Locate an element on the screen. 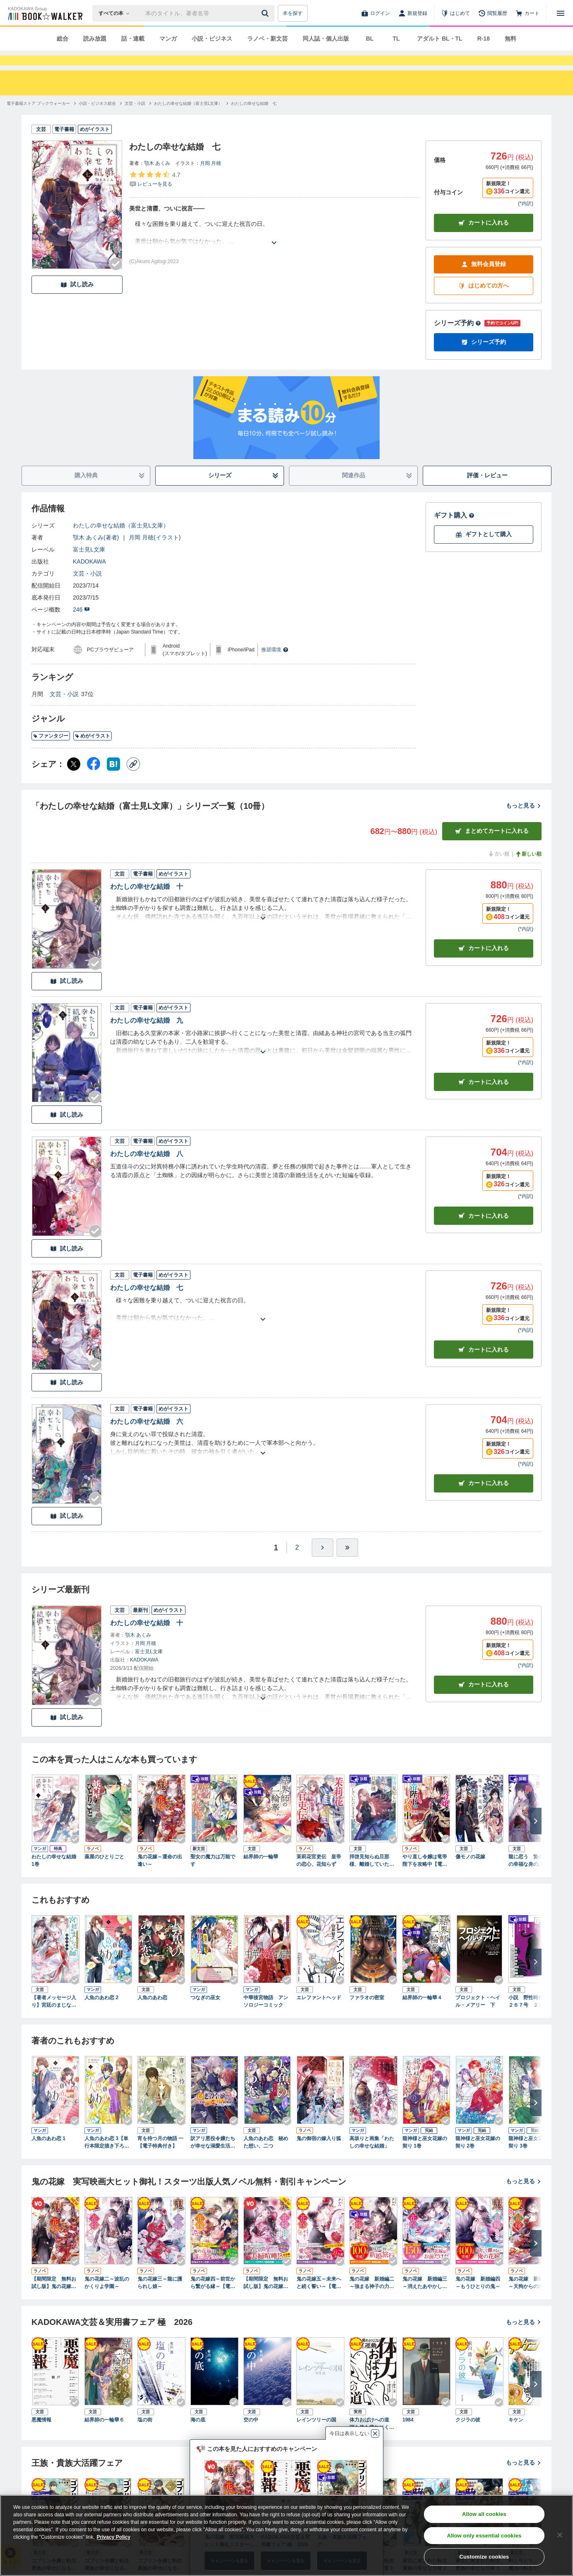  話・連載 is located at coordinates (132, 38).